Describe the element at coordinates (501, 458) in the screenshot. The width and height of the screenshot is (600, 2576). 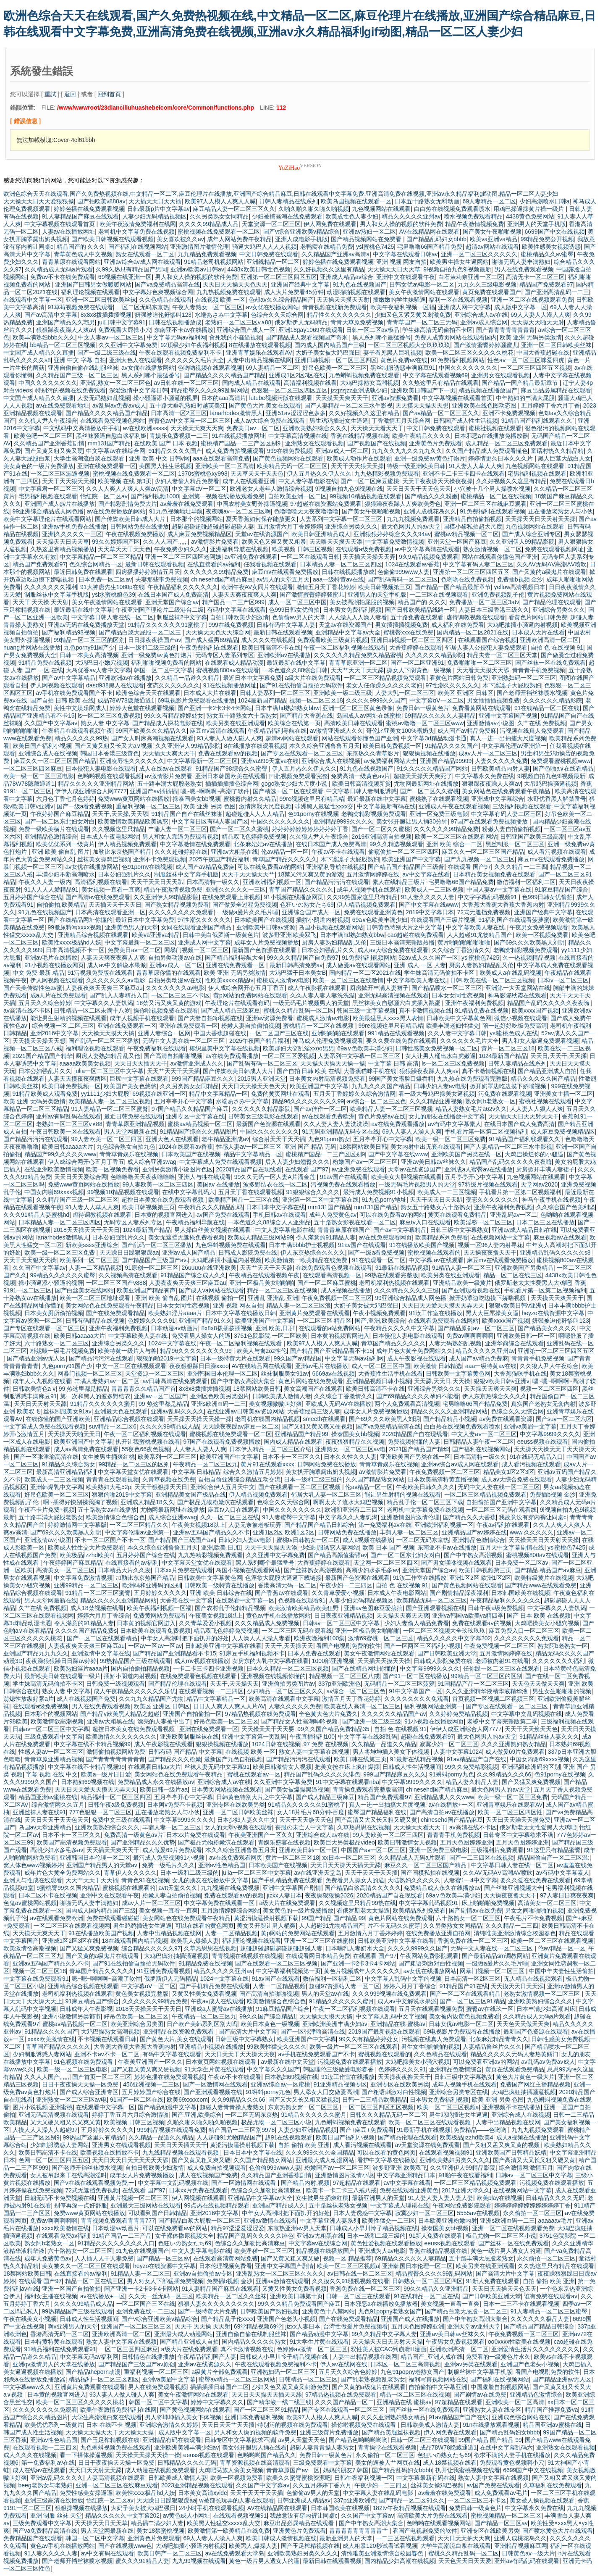
I see `婷婷情更久日本久久久片` at that location.